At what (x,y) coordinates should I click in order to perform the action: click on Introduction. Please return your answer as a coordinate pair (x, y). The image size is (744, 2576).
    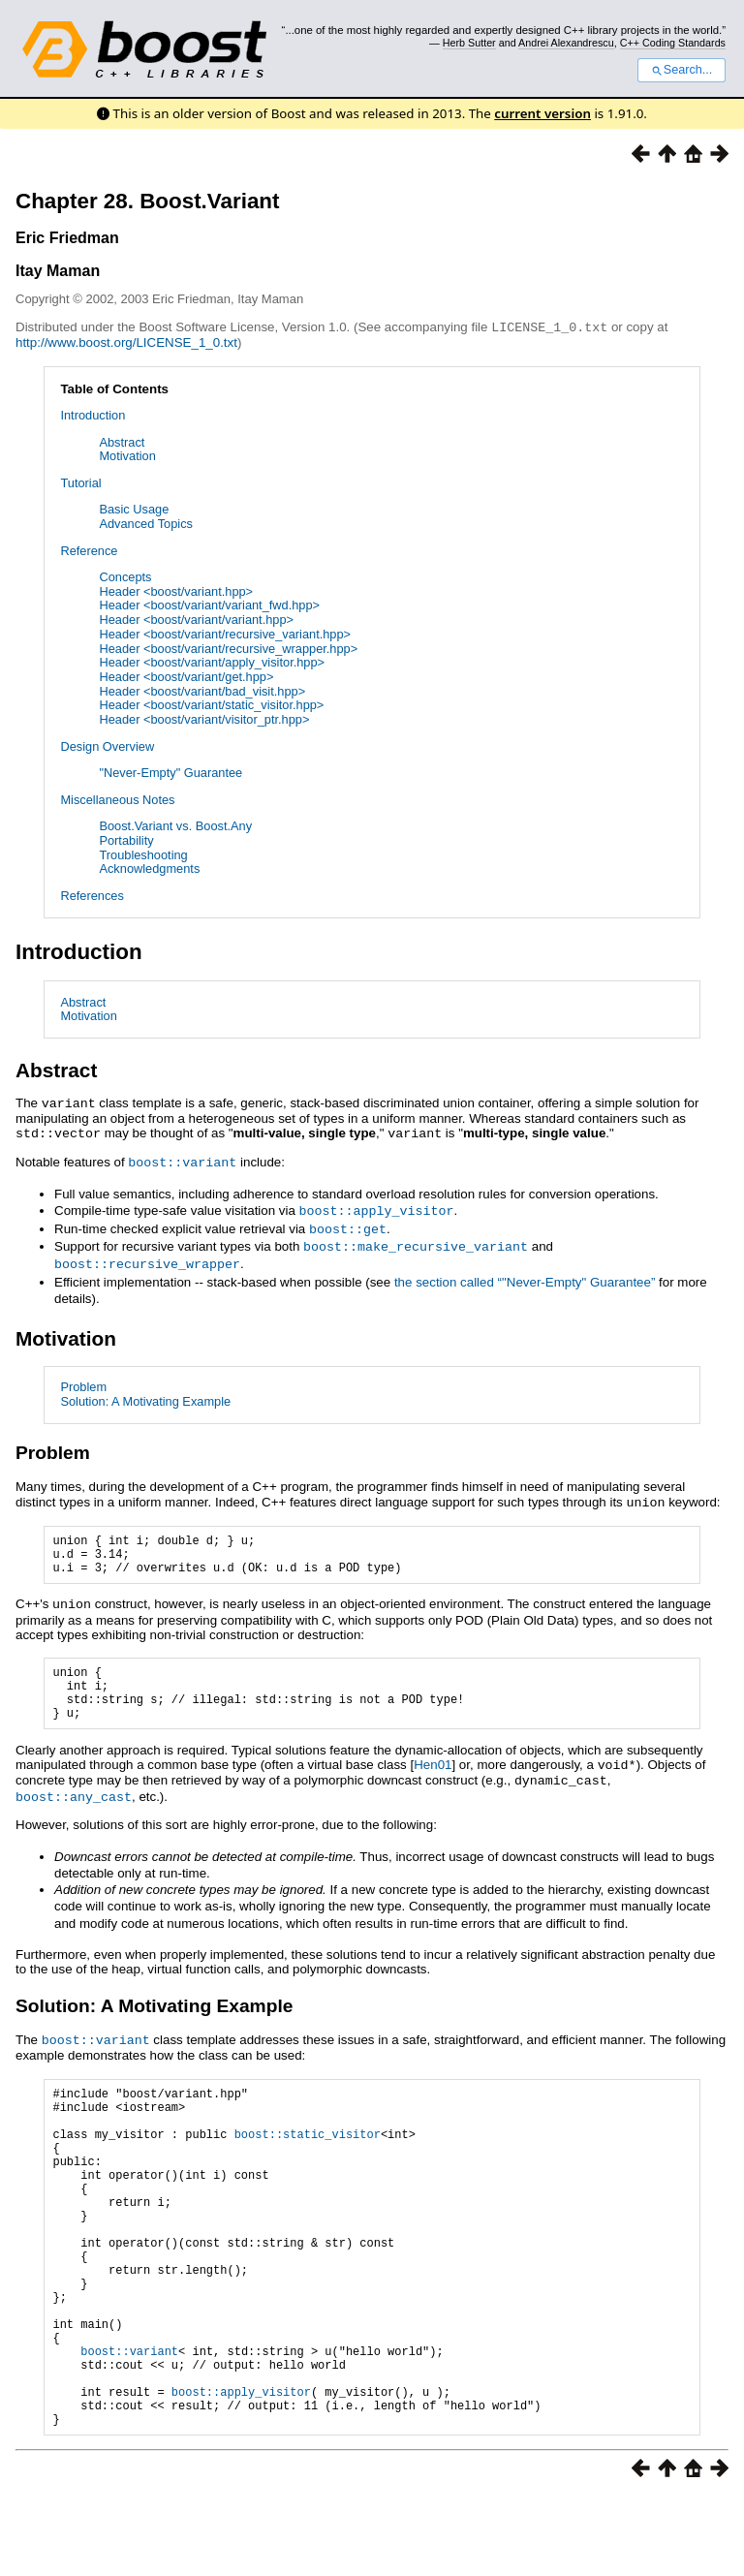
    Looking at the image, I should click on (92, 414).